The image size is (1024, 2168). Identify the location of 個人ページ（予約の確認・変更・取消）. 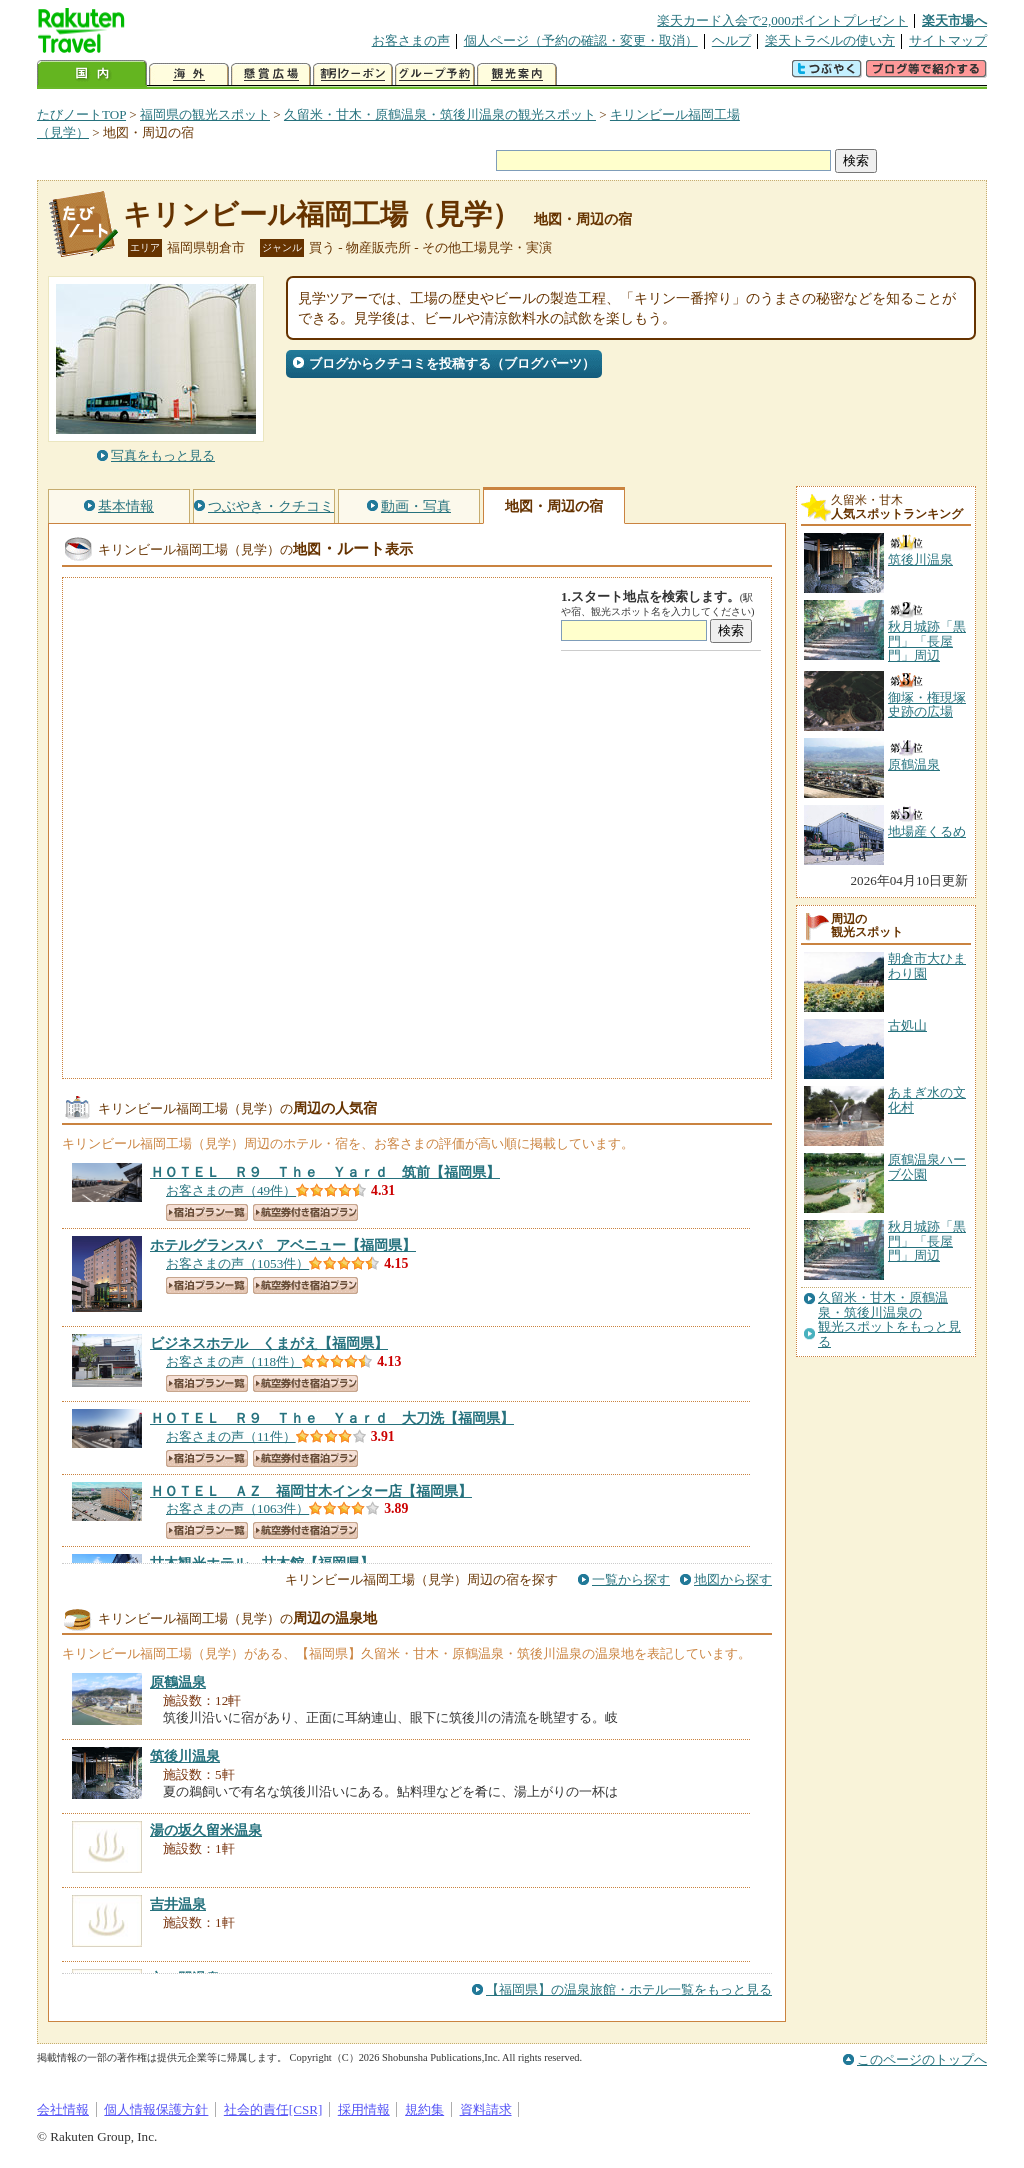
(581, 40).